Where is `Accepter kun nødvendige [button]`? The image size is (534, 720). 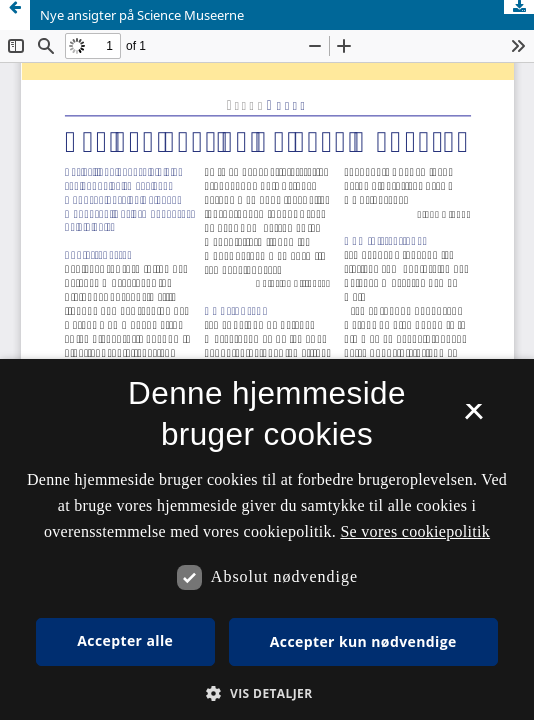 Accepter kun nødvendige [button] is located at coordinates (363, 641).